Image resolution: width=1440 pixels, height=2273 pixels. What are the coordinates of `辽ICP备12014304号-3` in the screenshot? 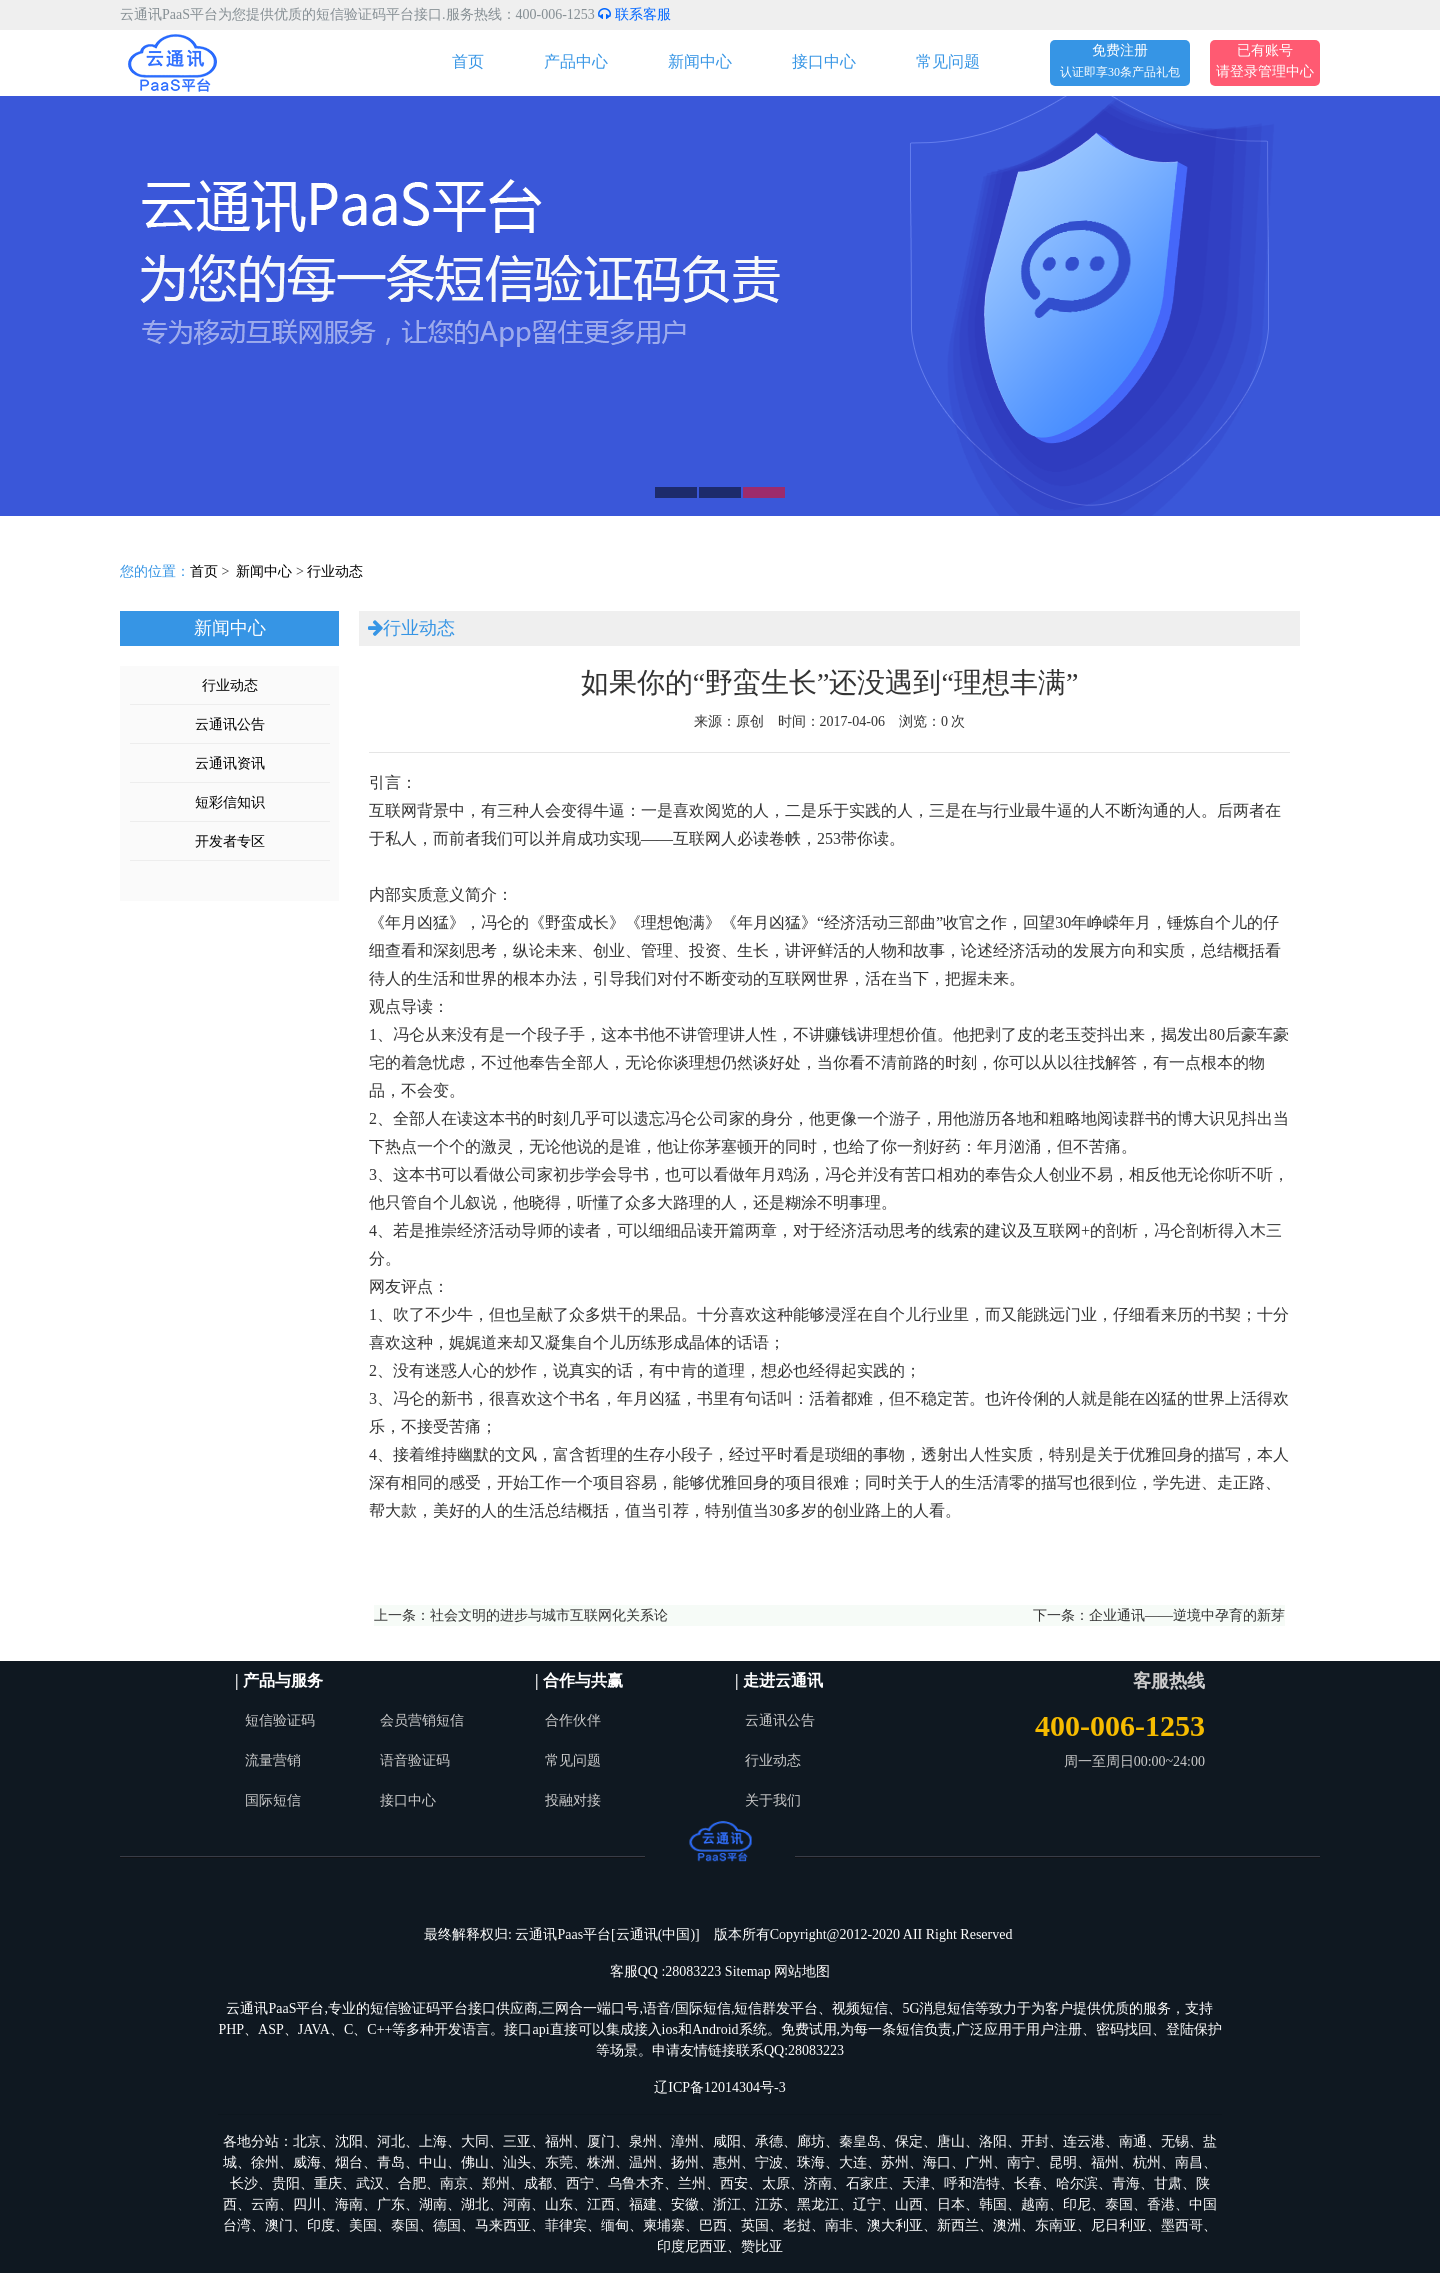 It's located at (719, 2087).